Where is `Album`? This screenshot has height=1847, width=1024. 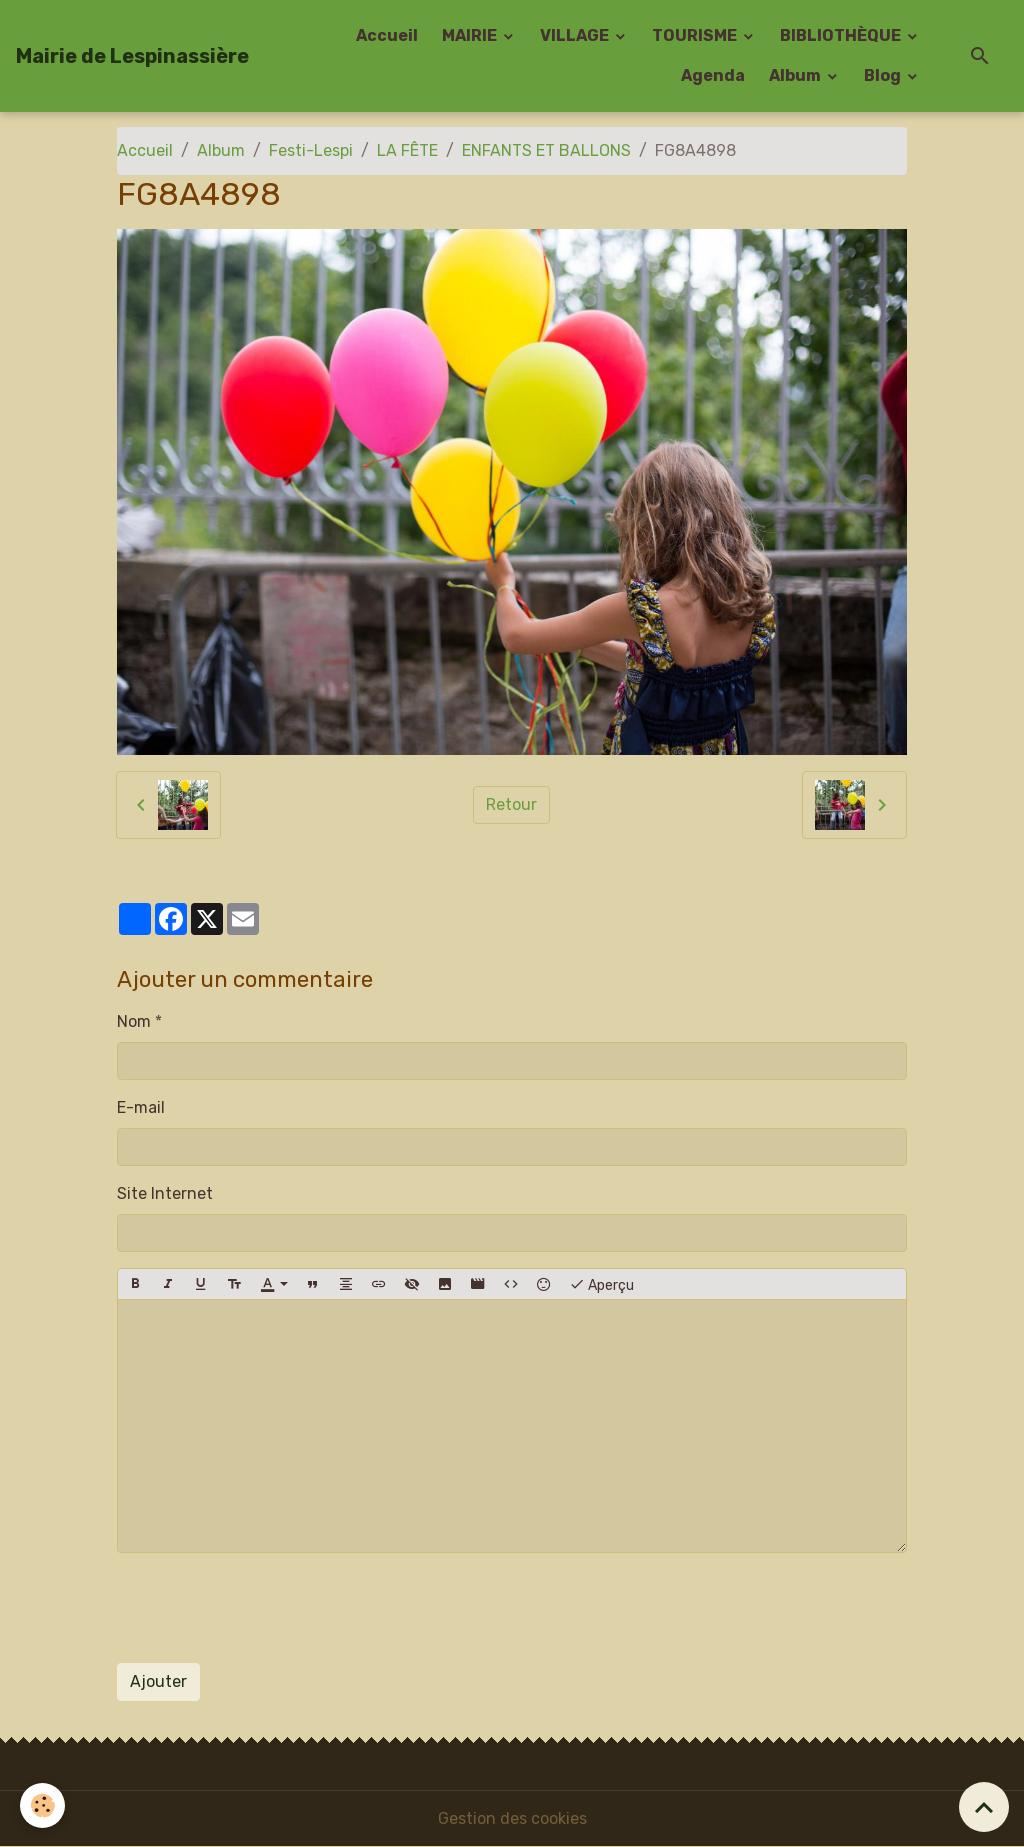
Album is located at coordinates (796, 75).